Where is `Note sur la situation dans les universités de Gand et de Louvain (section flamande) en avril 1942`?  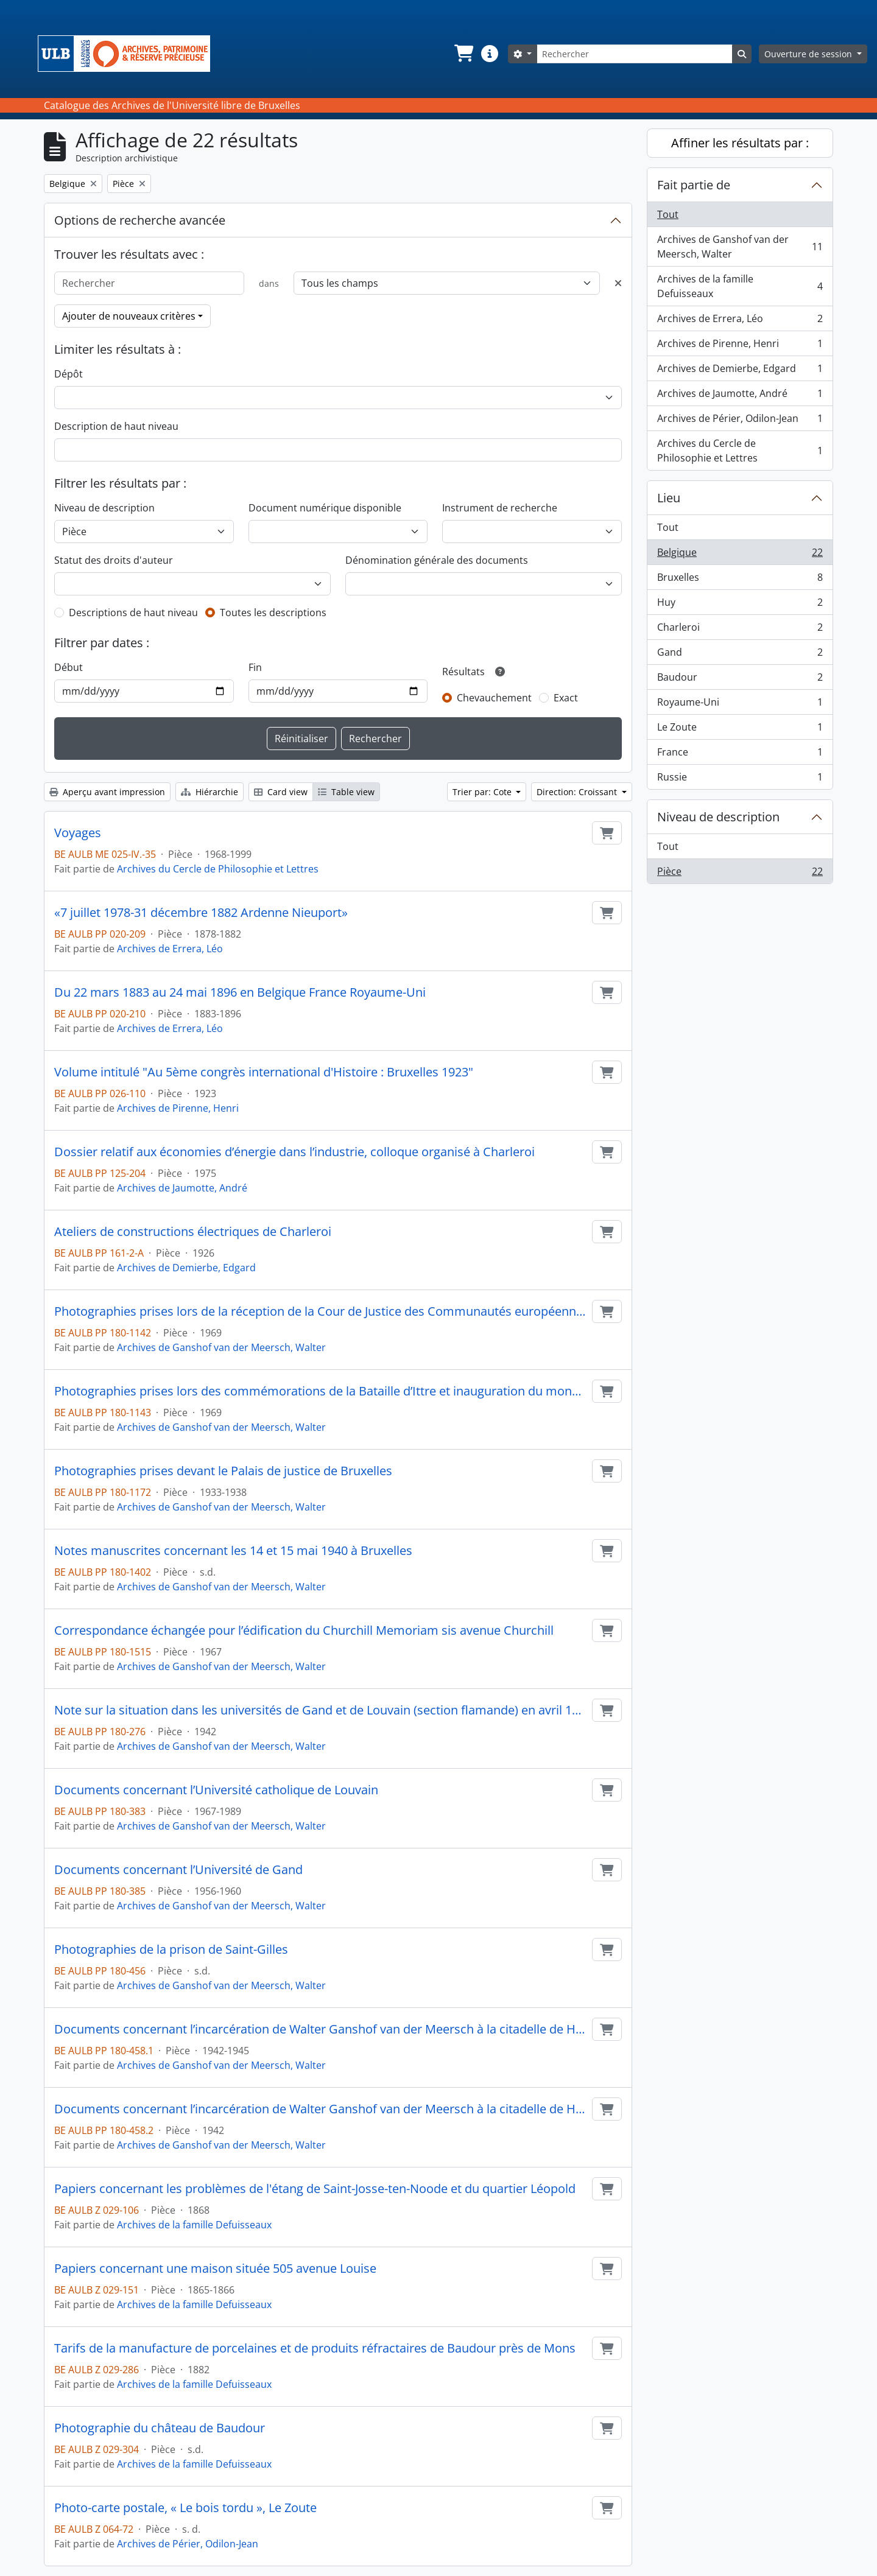 Note sur la situation dans les universités de Gand et de Louvain (section flamande) en avril 1942 is located at coordinates (320, 1710).